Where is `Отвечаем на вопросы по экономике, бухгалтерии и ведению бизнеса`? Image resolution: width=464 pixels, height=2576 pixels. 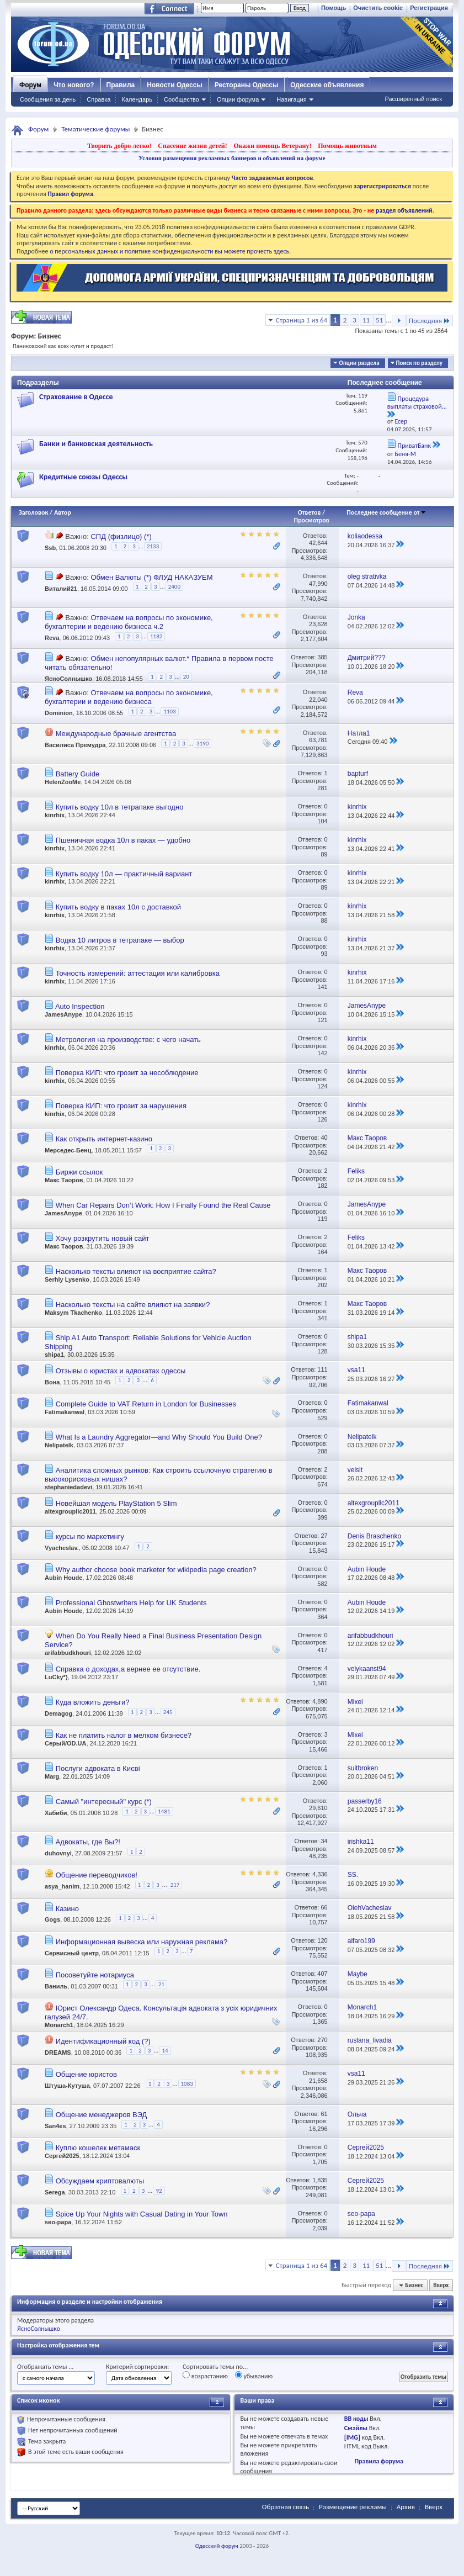
Отвечаем на вопросы по экономике, бухгалтерии и ведению бизнеса is located at coordinates (129, 697).